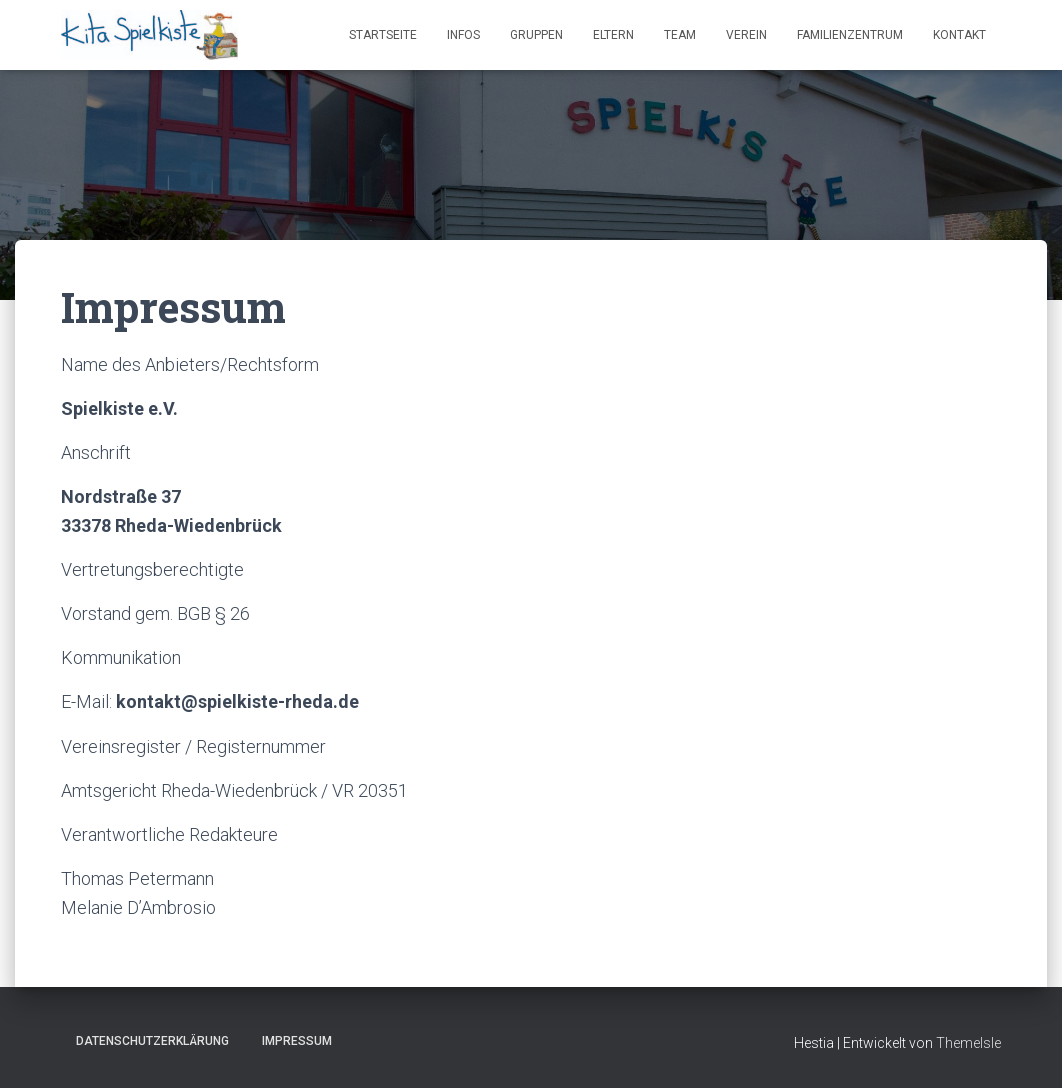 This screenshot has width=1062, height=1088. What do you see at coordinates (968, 1043) in the screenshot?
I see `ThemeIsle` at bounding box center [968, 1043].